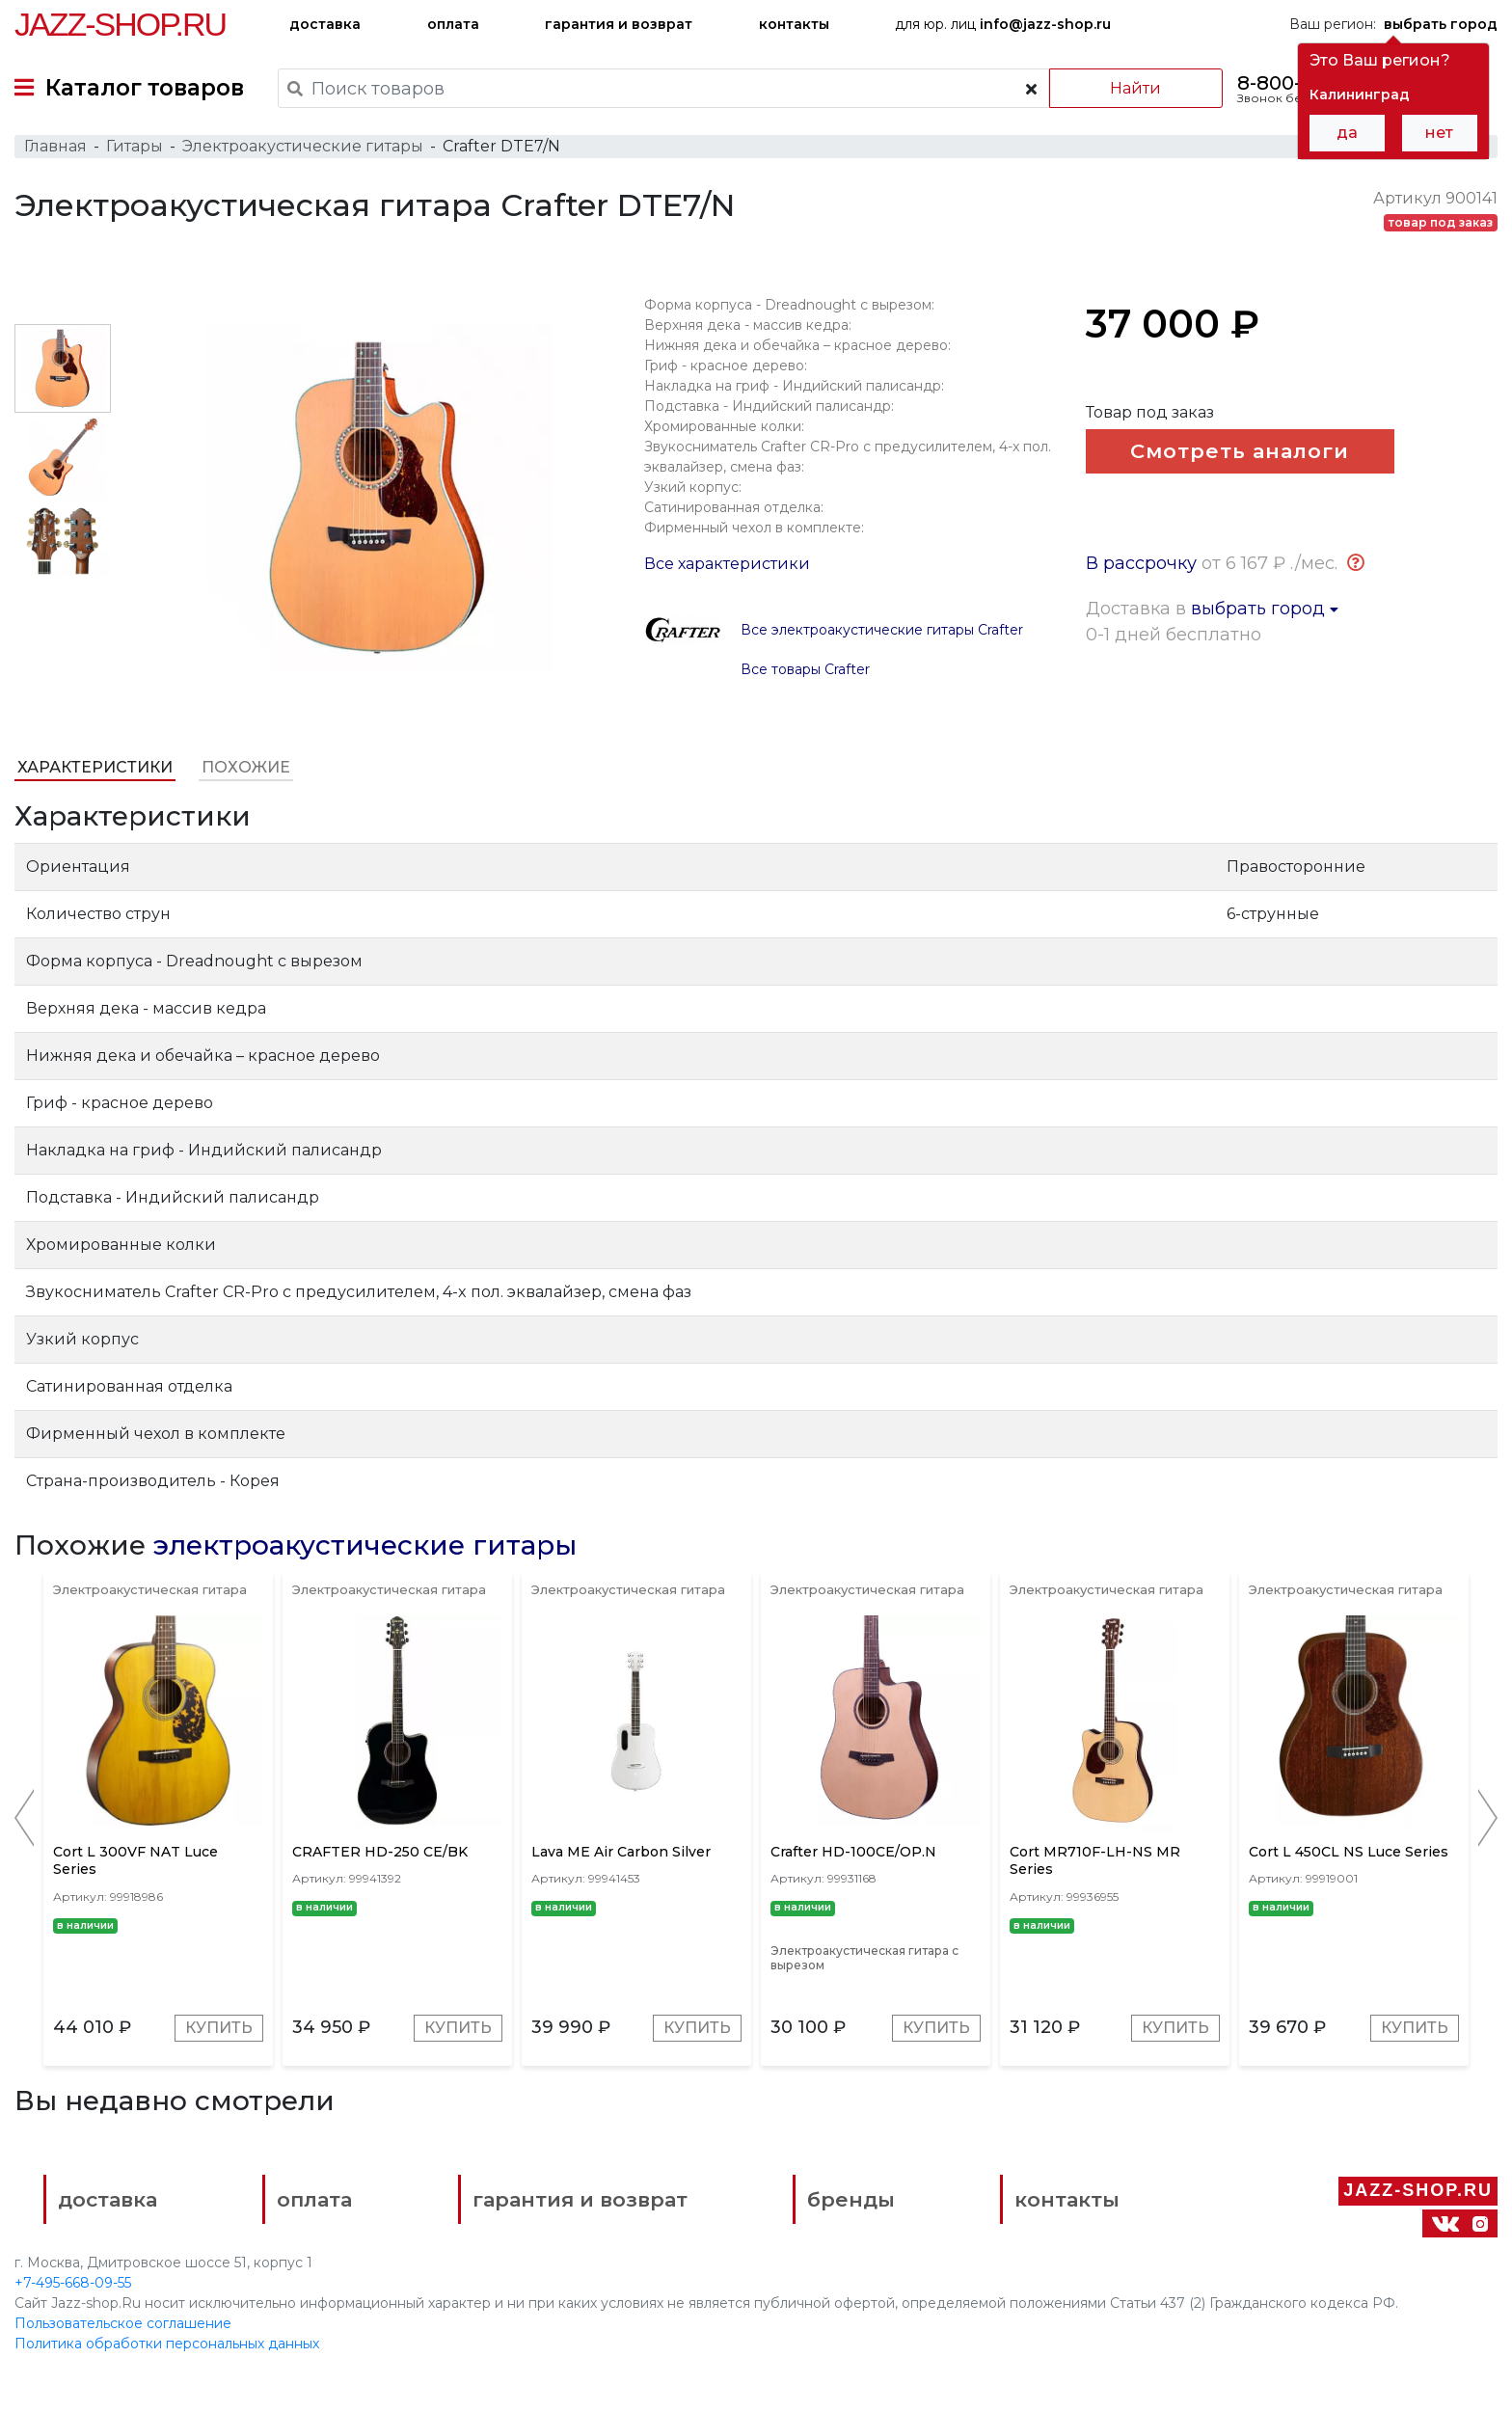  Describe the element at coordinates (122, 2323) in the screenshot. I see `Пользовательское соглашение` at that location.